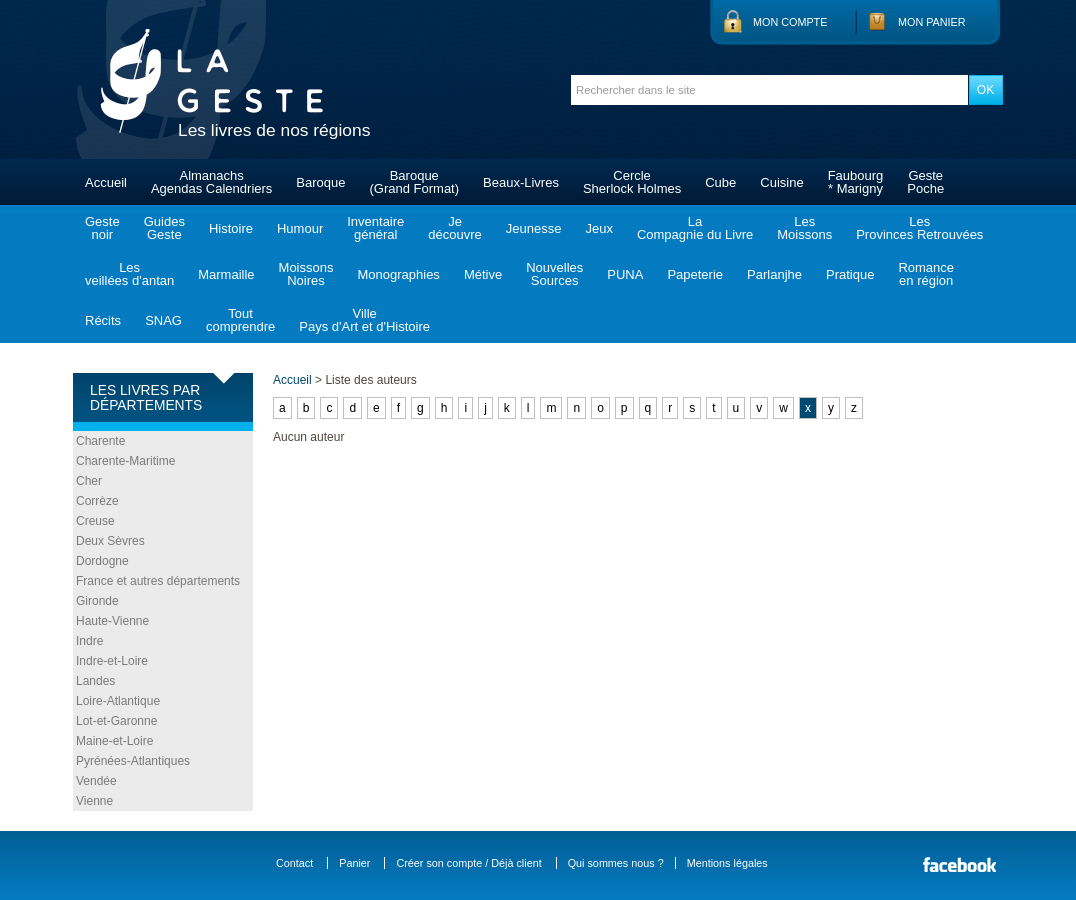 This screenshot has height=900, width=1076. Describe the element at coordinates (211, 182) in the screenshot. I see `AlmanachsAgendas Calendriers` at that location.